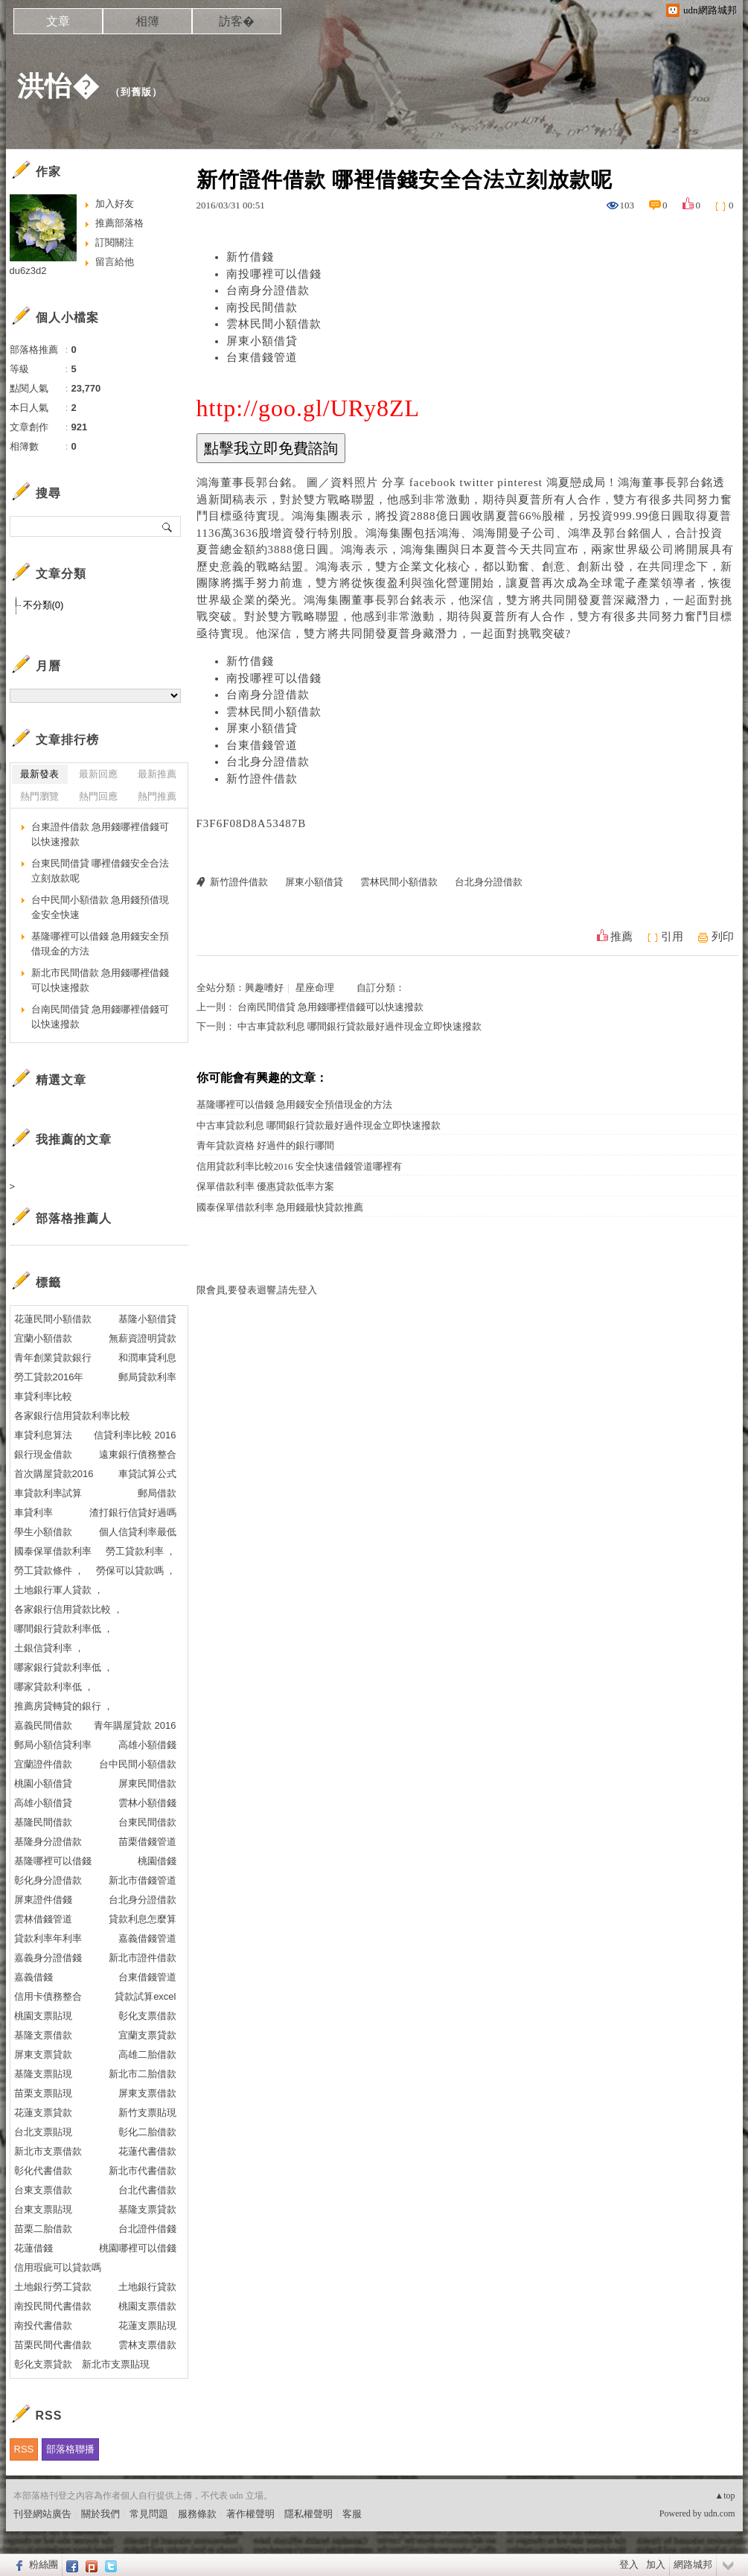 The width and height of the screenshot is (748, 2576). Describe the element at coordinates (352, 2513) in the screenshot. I see `客服` at that location.